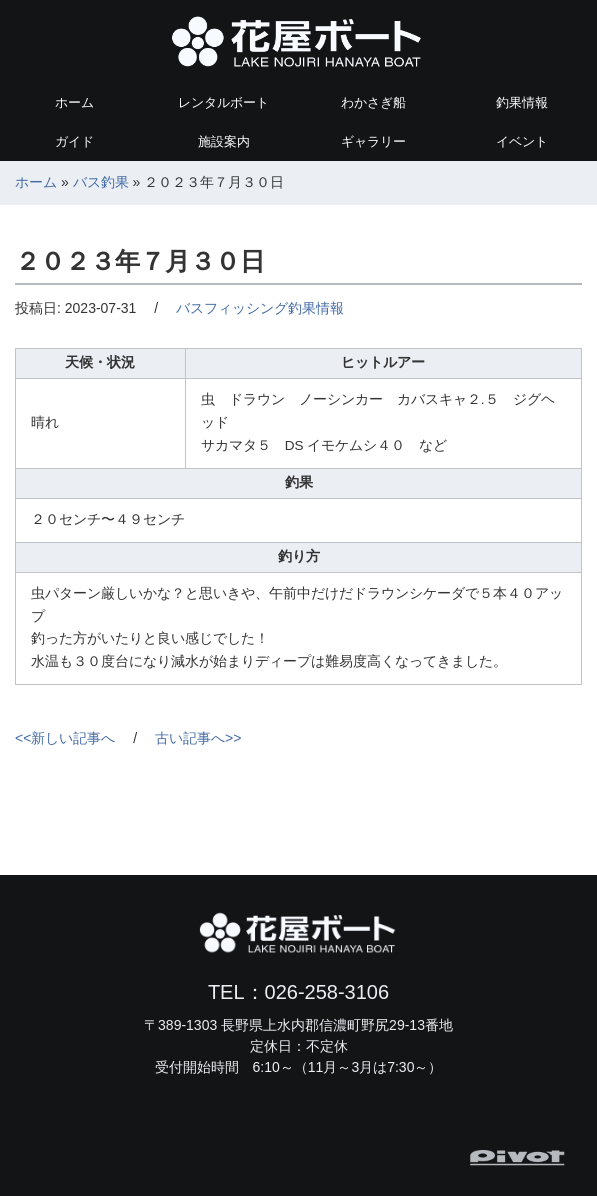 The height and width of the screenshot is (1196, 597). Describe the element at coordinates (198, 738) in the screenshot. I see `古い記事へ>>` at that location.